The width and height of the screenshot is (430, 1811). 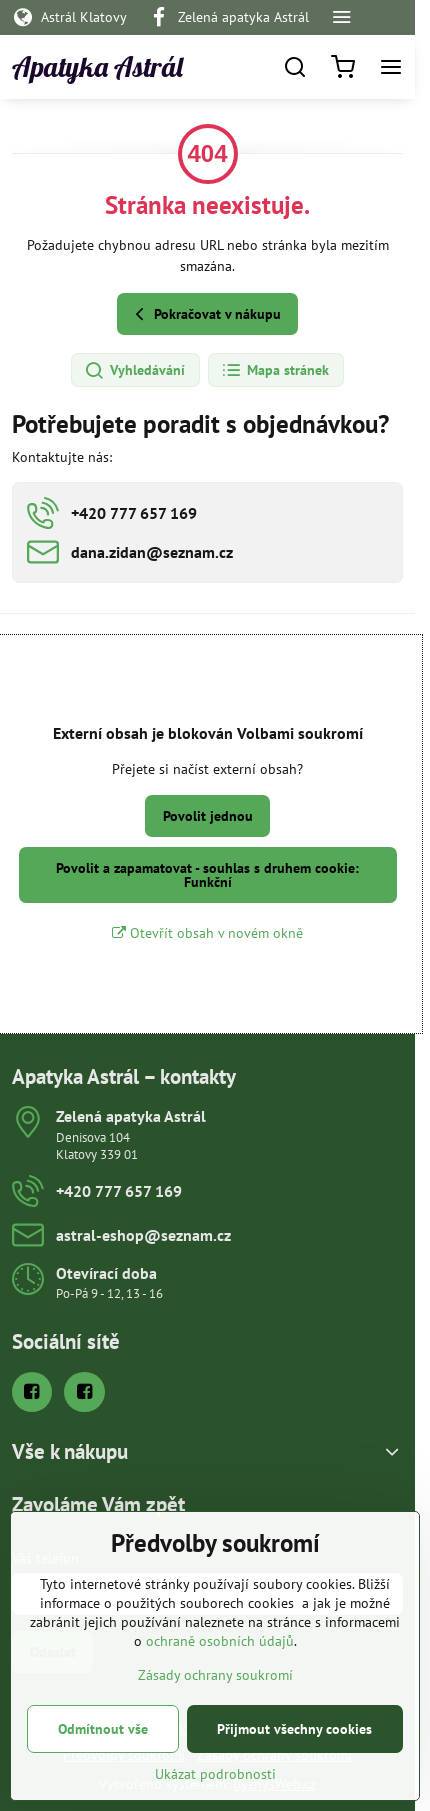 What do you see at coordinates (205, 314) in the screenshot?
I see `Pokračovat v nákupu` at bounding box center [205, 314].